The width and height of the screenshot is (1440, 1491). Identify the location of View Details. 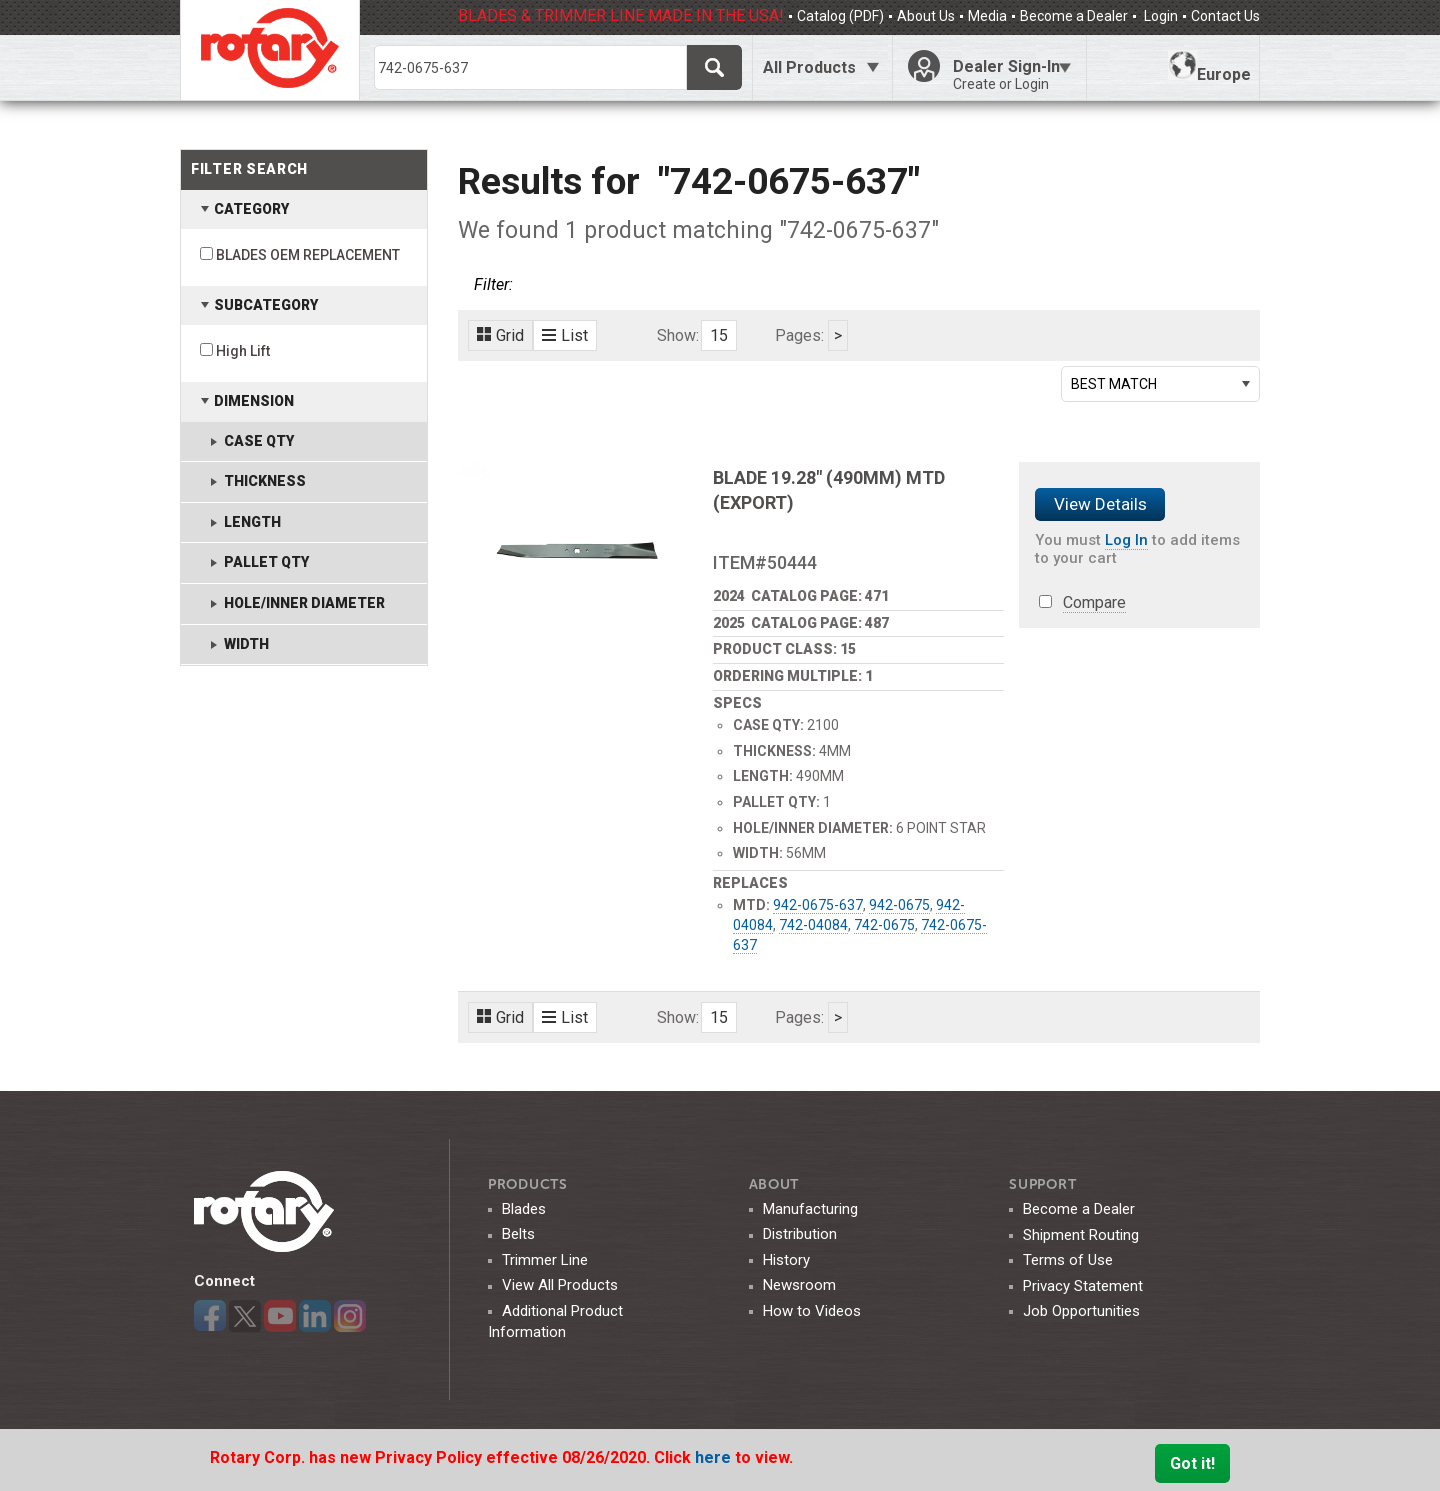
(1100, 504).